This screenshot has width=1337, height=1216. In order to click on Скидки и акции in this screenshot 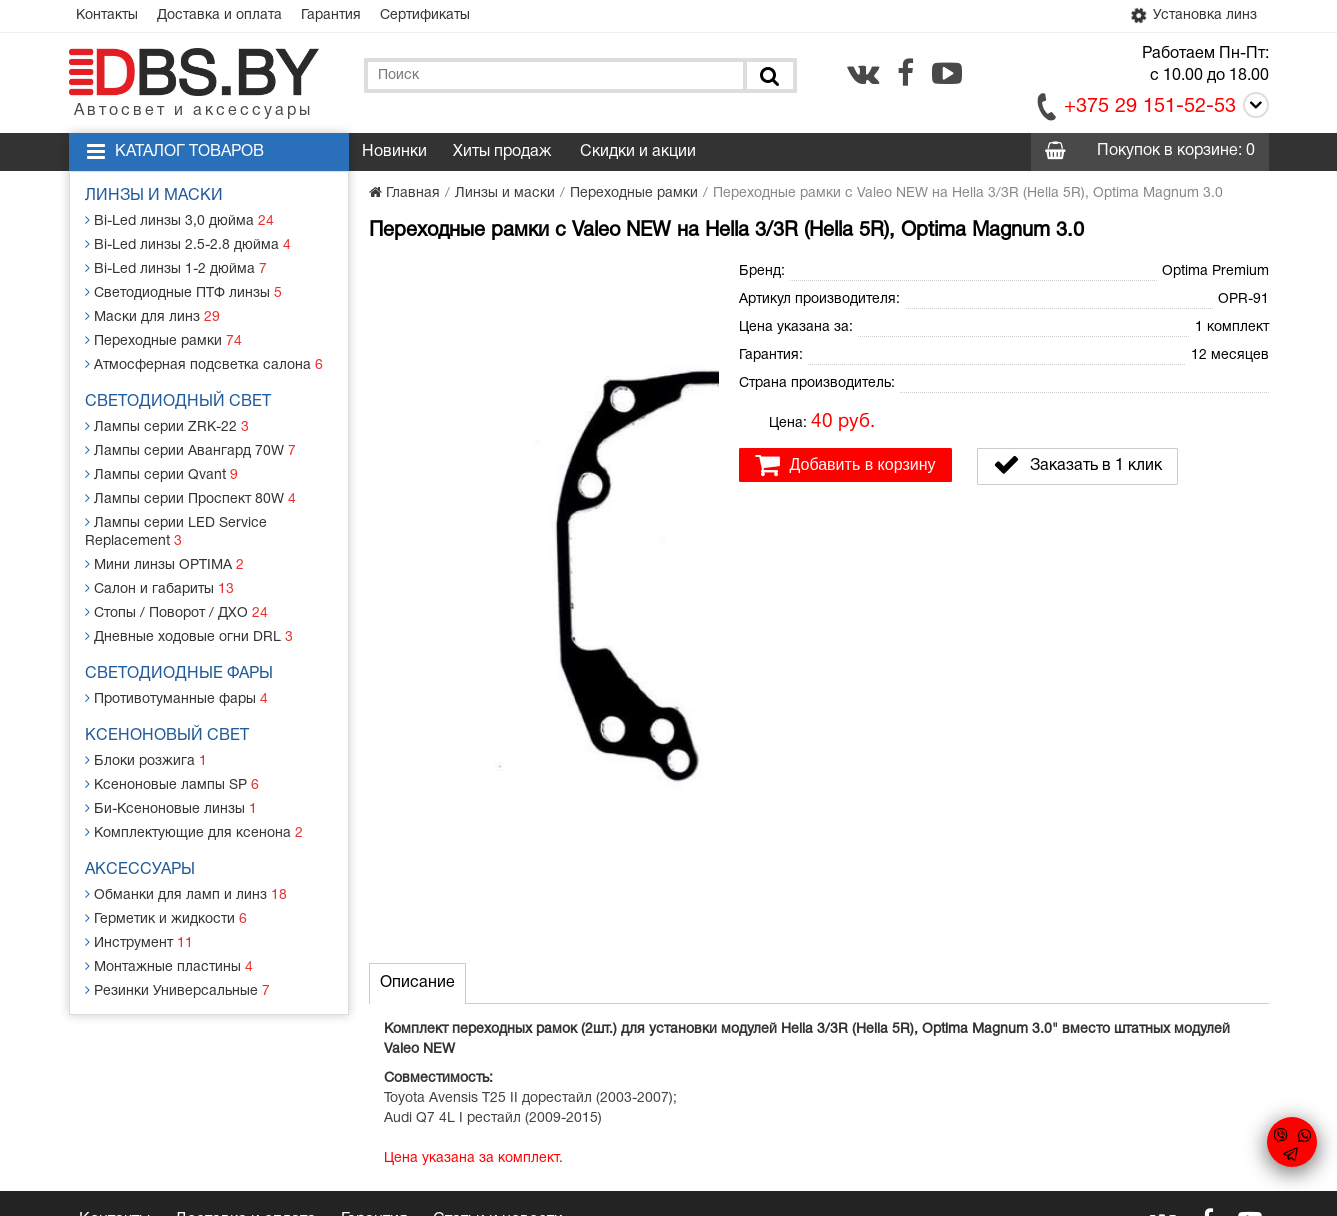, I will do `click(638, 152)`.